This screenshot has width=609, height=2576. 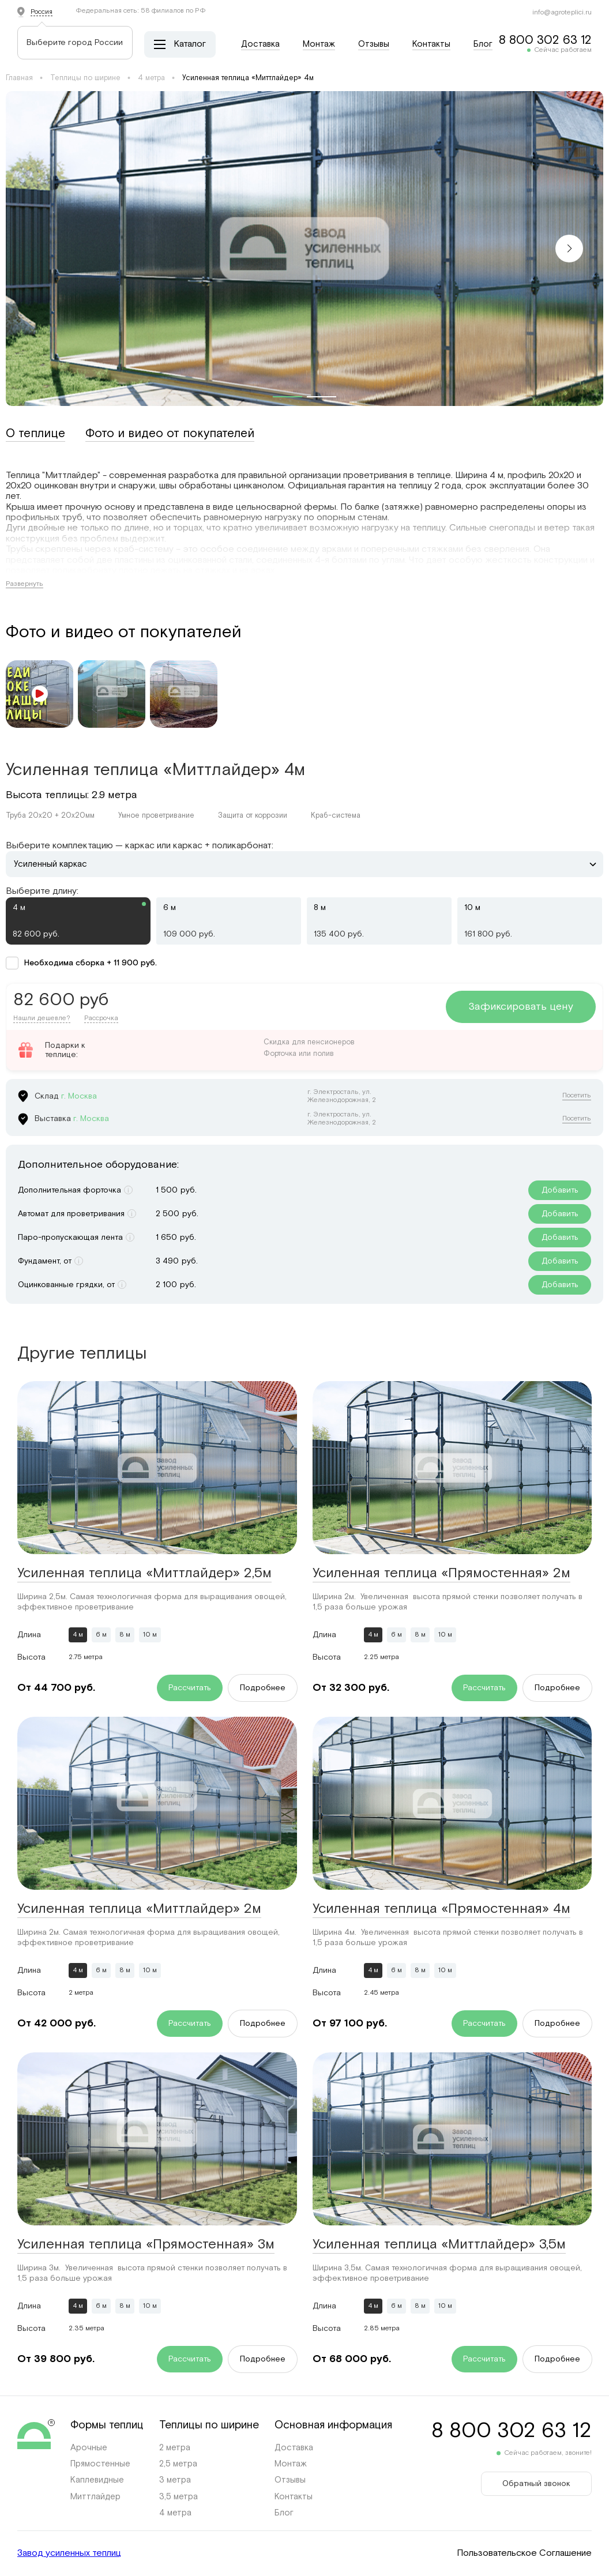 I want to click on Арочные, so click(x=88, y=2447).